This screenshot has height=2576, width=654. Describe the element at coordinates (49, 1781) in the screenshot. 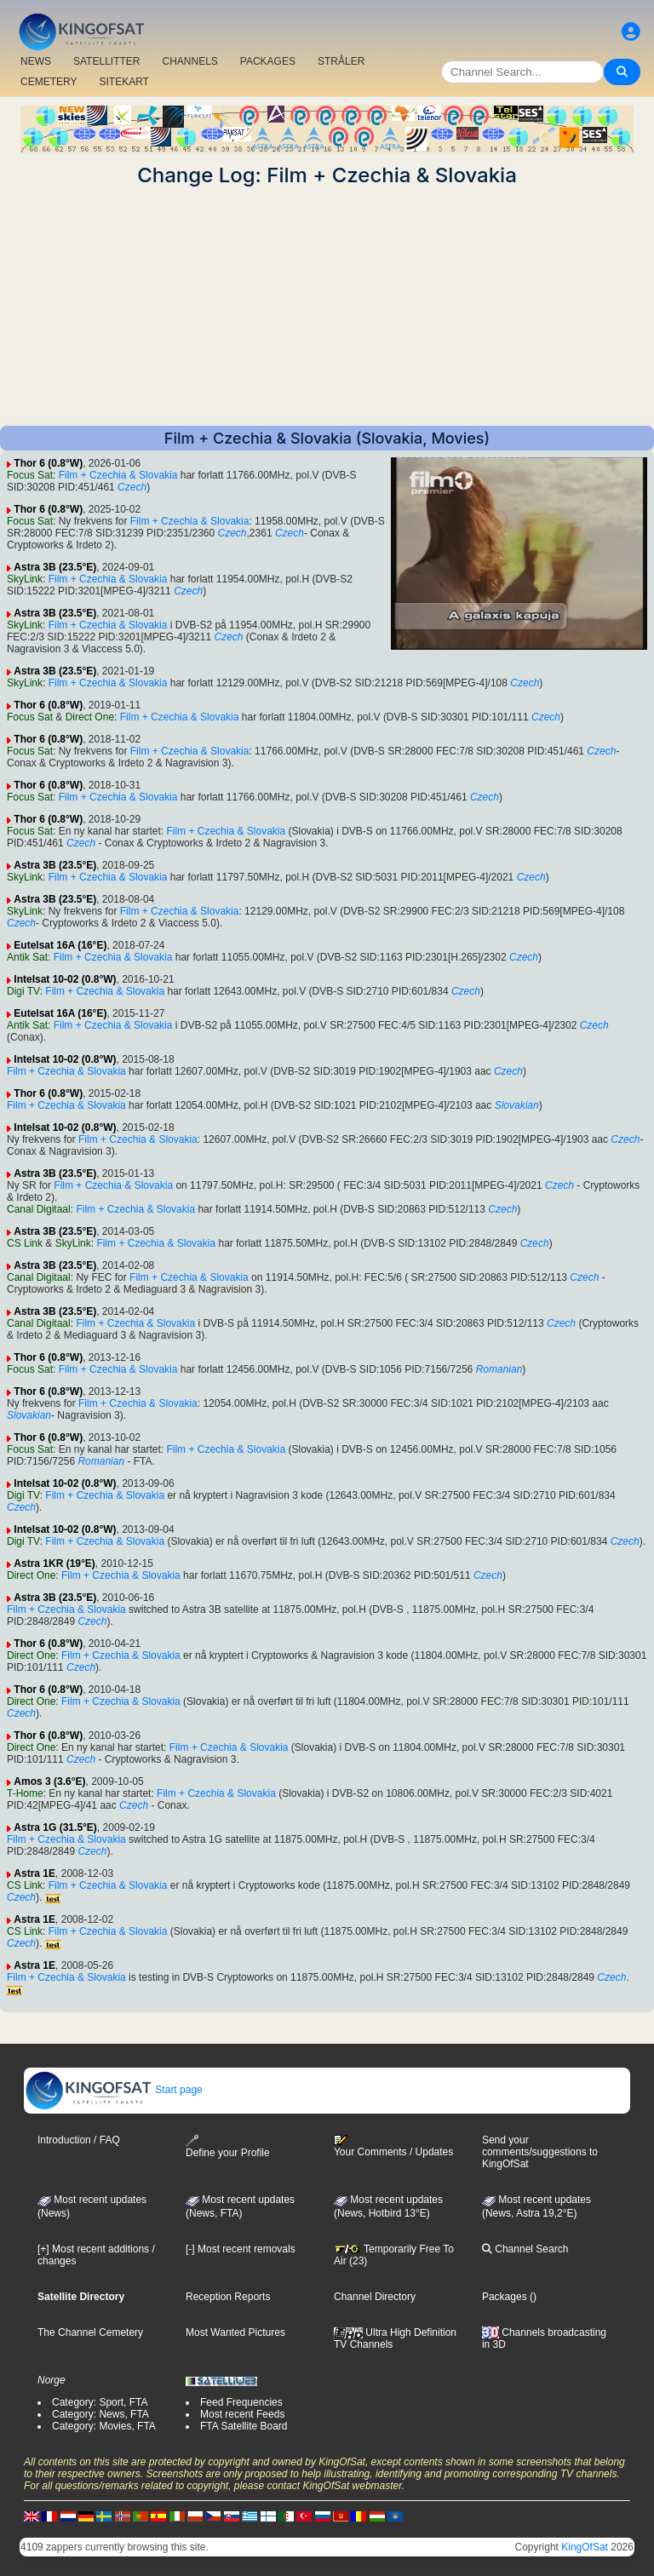

I see `Amos 3 (3.6°E)` at that location.